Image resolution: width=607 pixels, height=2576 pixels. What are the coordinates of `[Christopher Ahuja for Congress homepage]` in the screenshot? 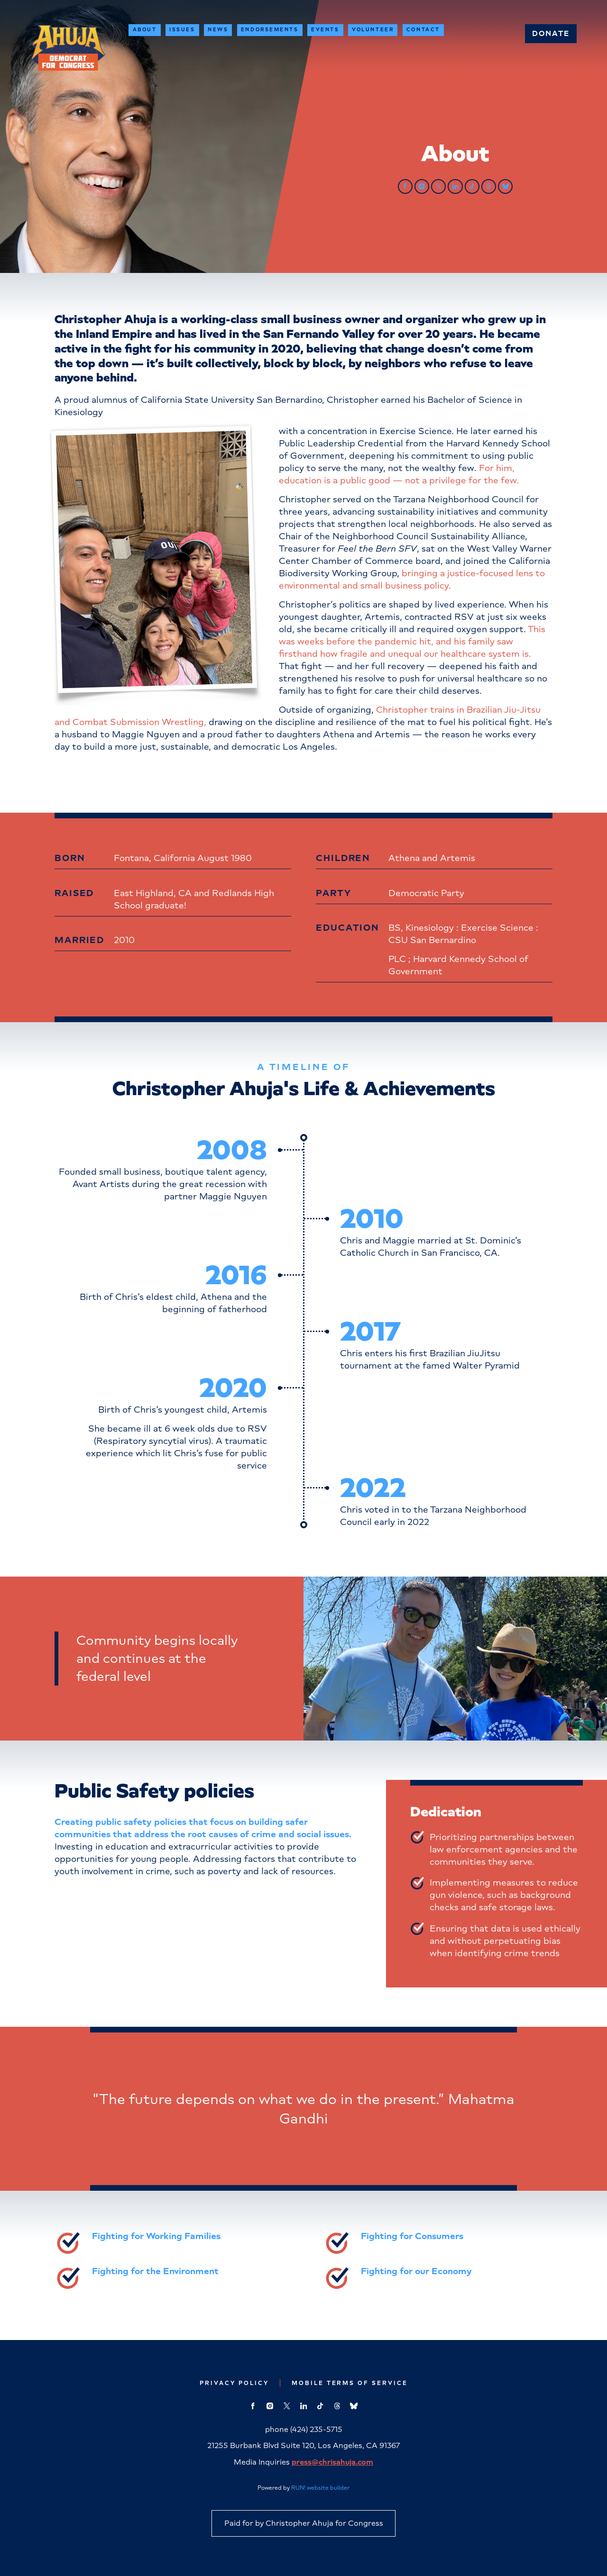 It's located at (68, 48).